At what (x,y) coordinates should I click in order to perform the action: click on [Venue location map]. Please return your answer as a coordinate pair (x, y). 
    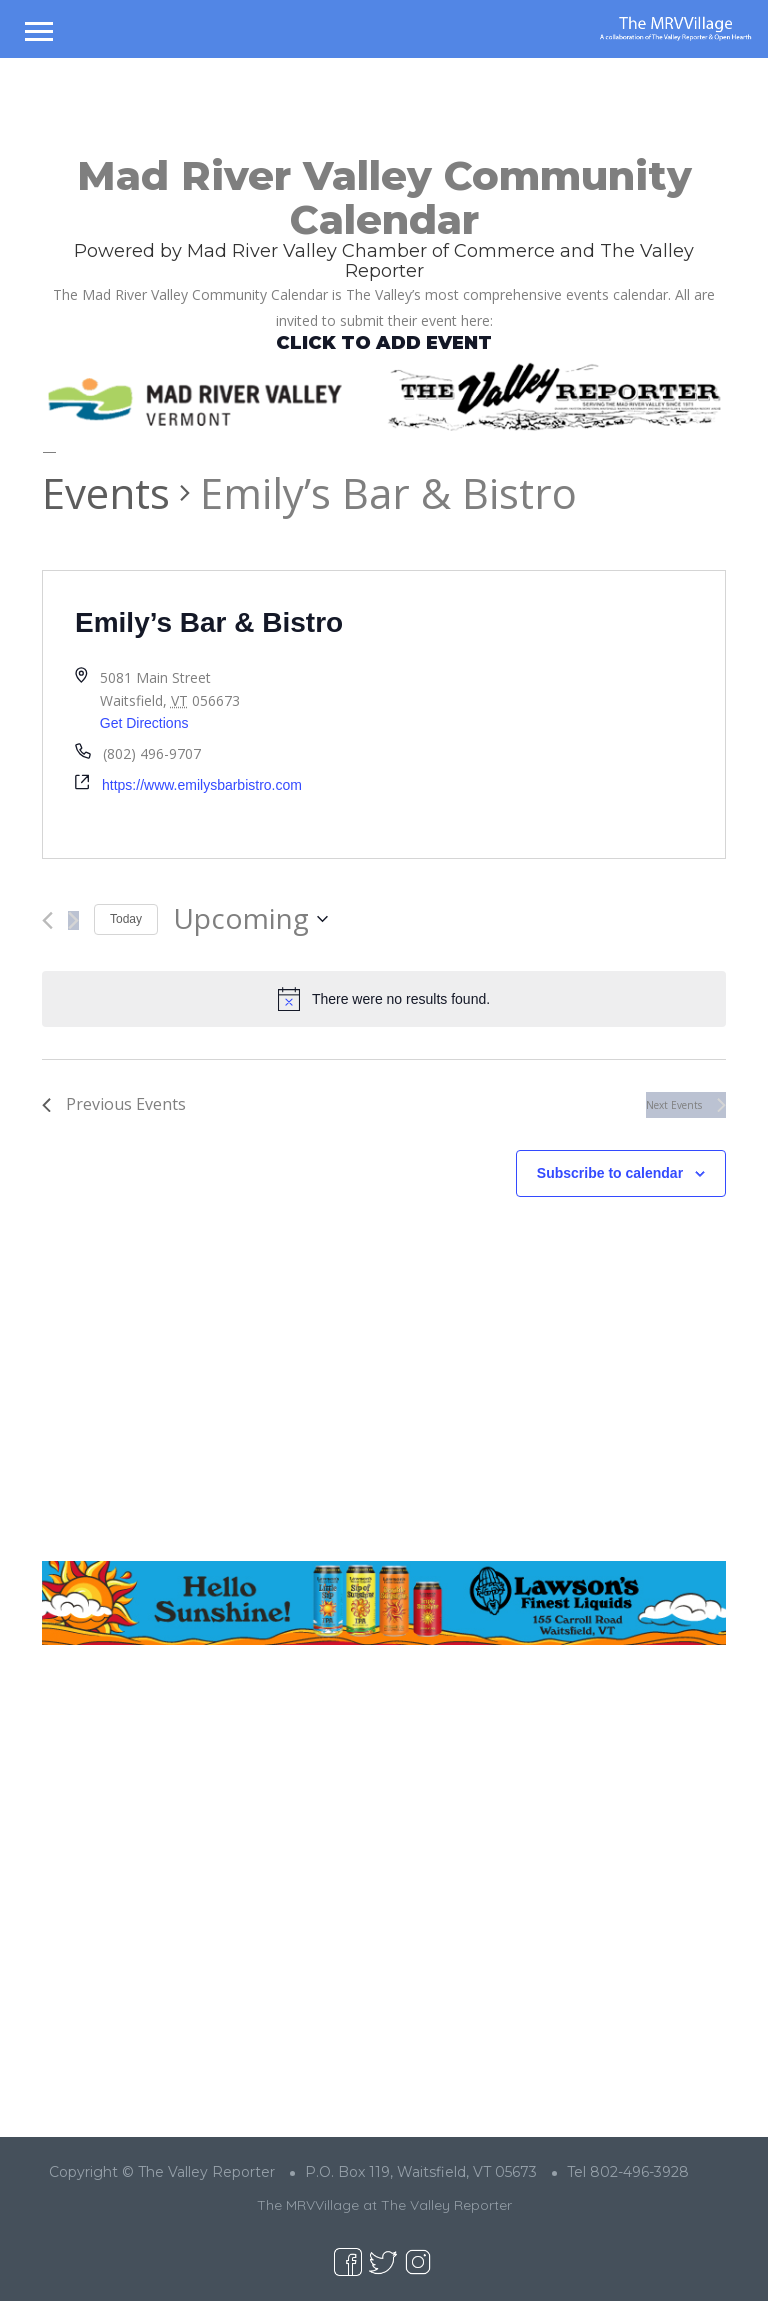
    Looking at the image, I should click on (554, 714).